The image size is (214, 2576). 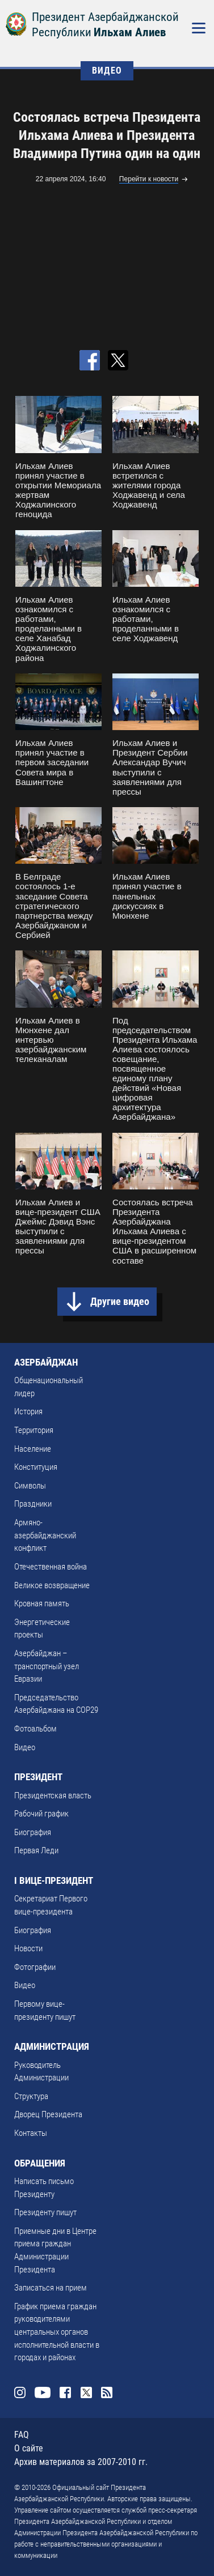 What do you see at coordinates (51, 2046) in the screenshot?
I see `АДМИНИСТРАЦИЯ` at bounding box center [51, 2046].